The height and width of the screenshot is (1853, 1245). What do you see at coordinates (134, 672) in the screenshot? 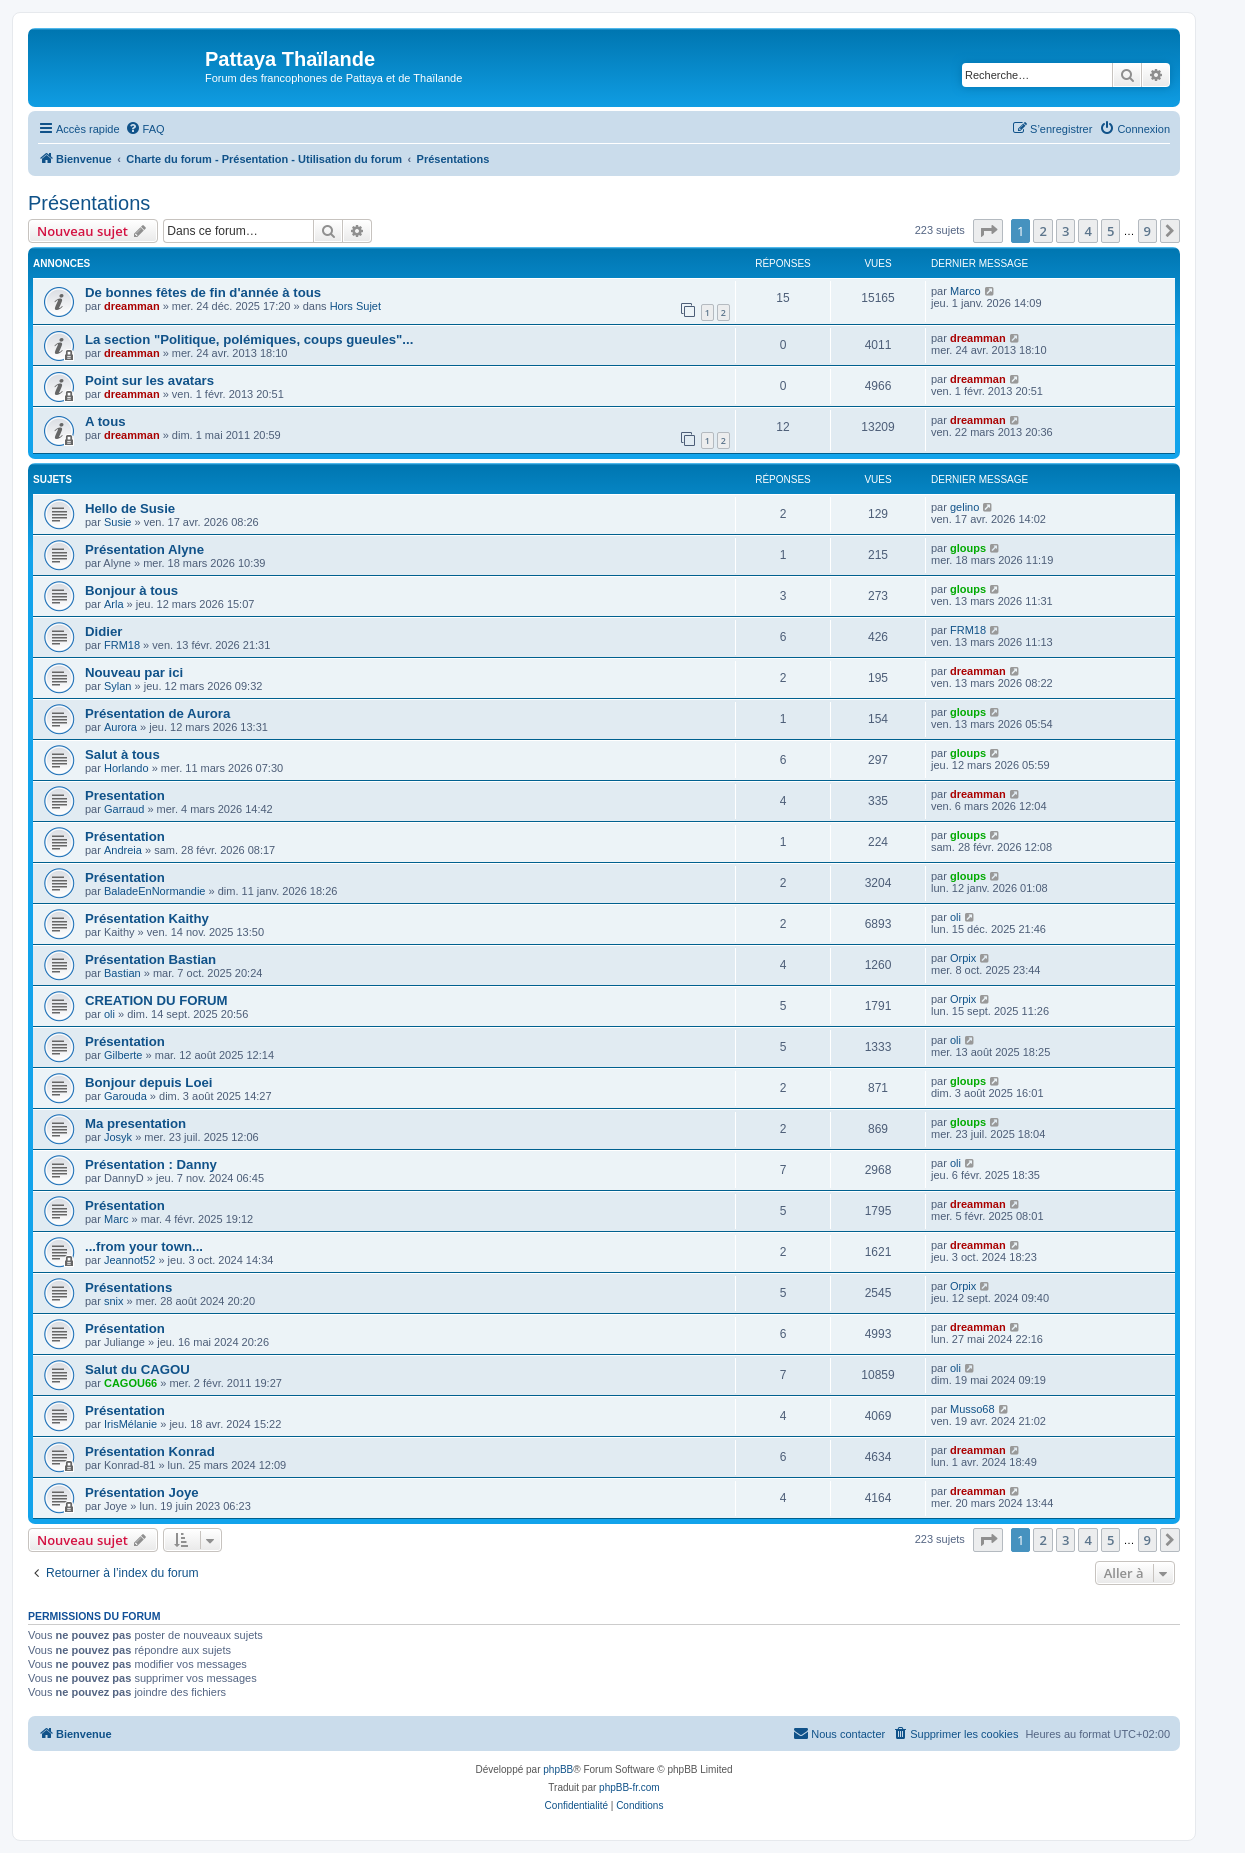
I see `Nouveau par ici` at bounding box center [134, 672].